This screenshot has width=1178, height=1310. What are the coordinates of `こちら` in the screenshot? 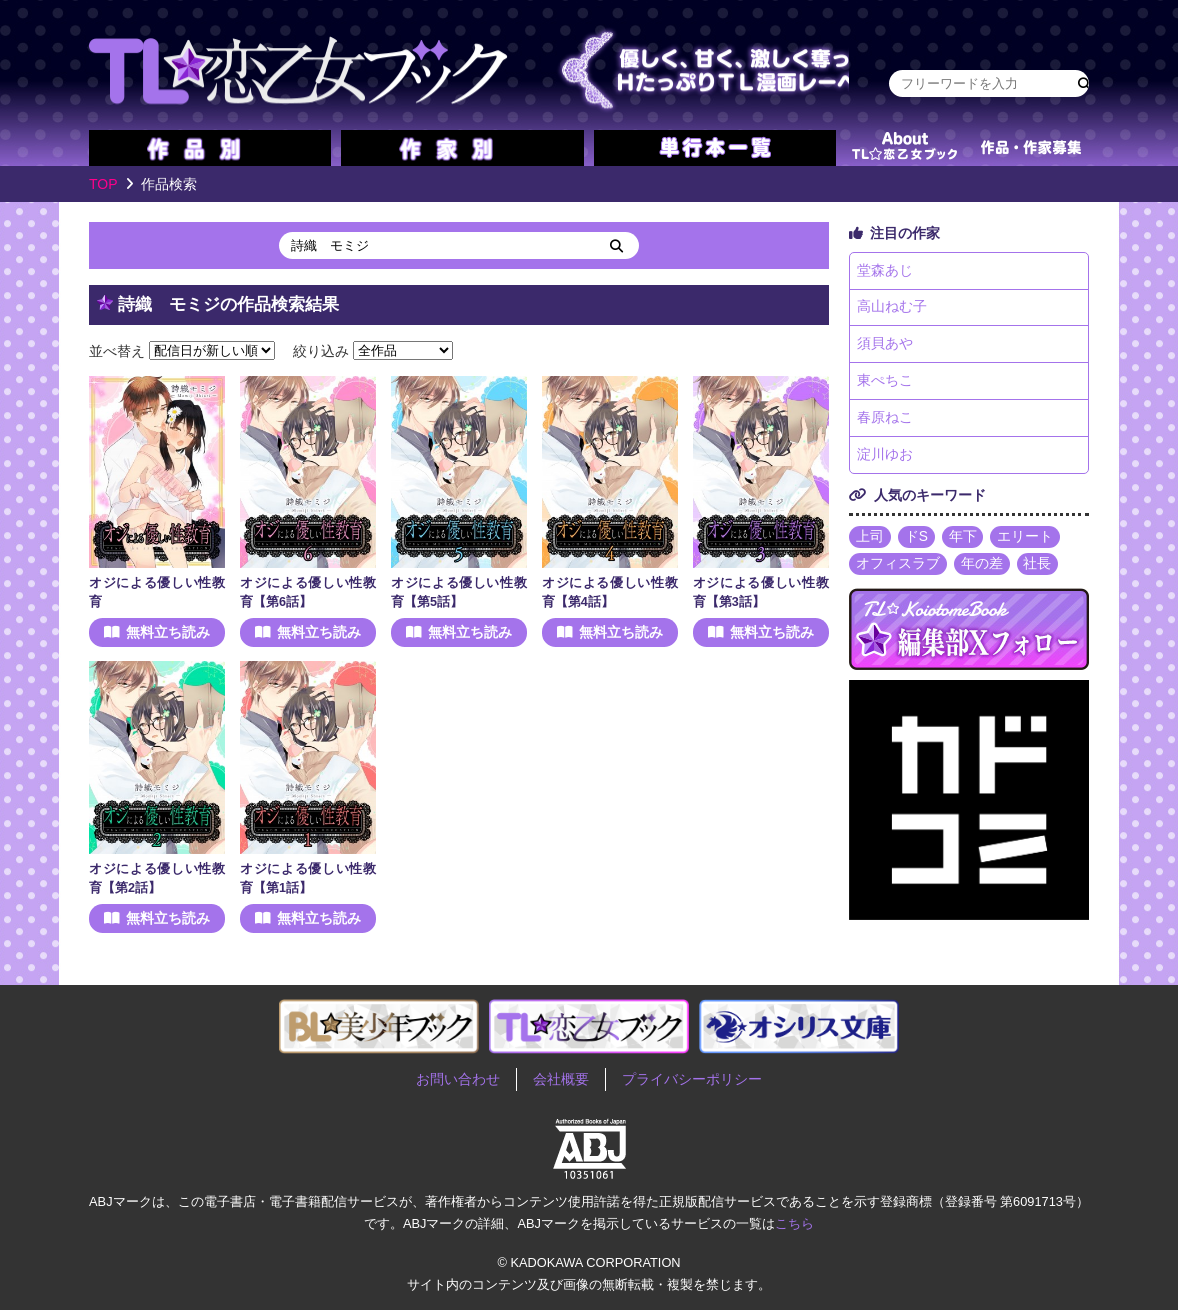 It's located at (794, 1223).